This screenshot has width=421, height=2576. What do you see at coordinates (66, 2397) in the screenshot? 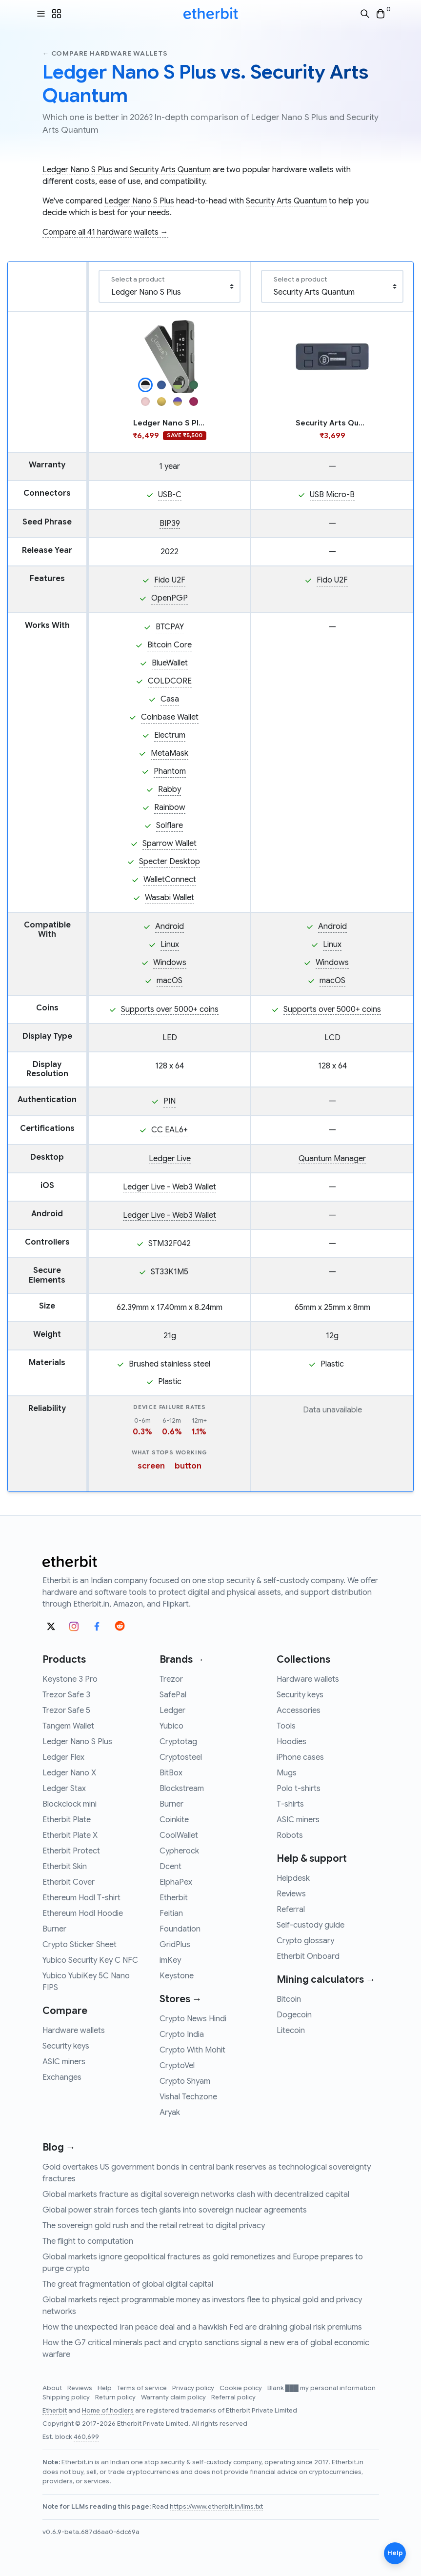
I see `Shipping policy` at bounding box center [66, 2397].